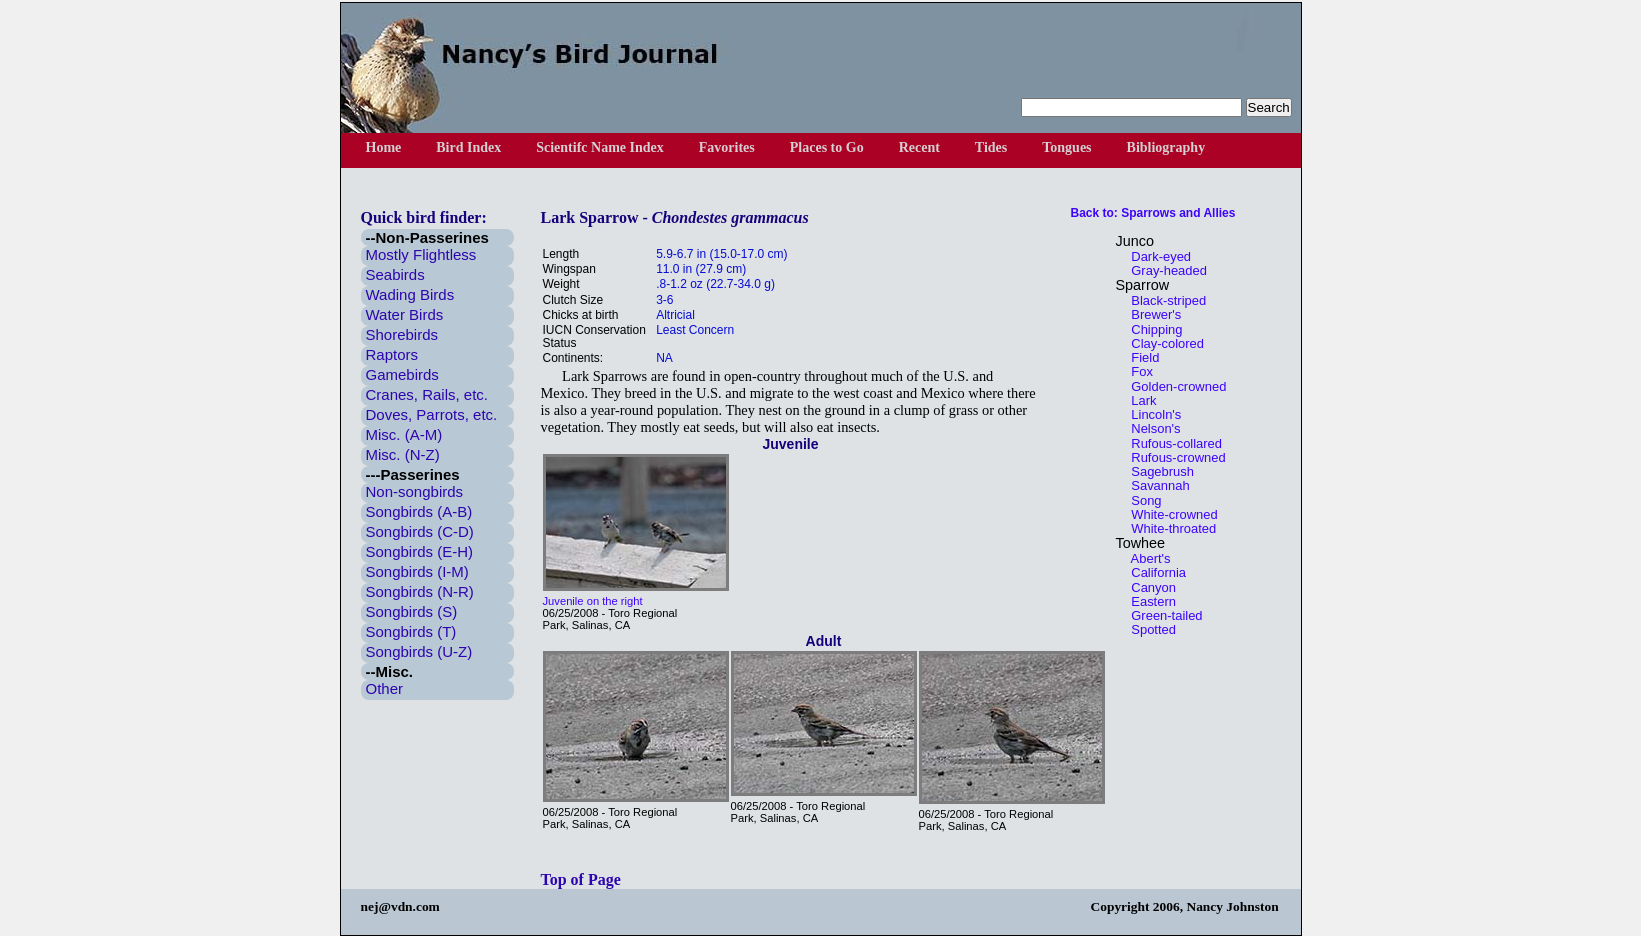 The height and width of the screenshot is (936, 1641). Describe the element at coordinates (1166, 147) in the screenshot. I see `Bibliography` at that location.